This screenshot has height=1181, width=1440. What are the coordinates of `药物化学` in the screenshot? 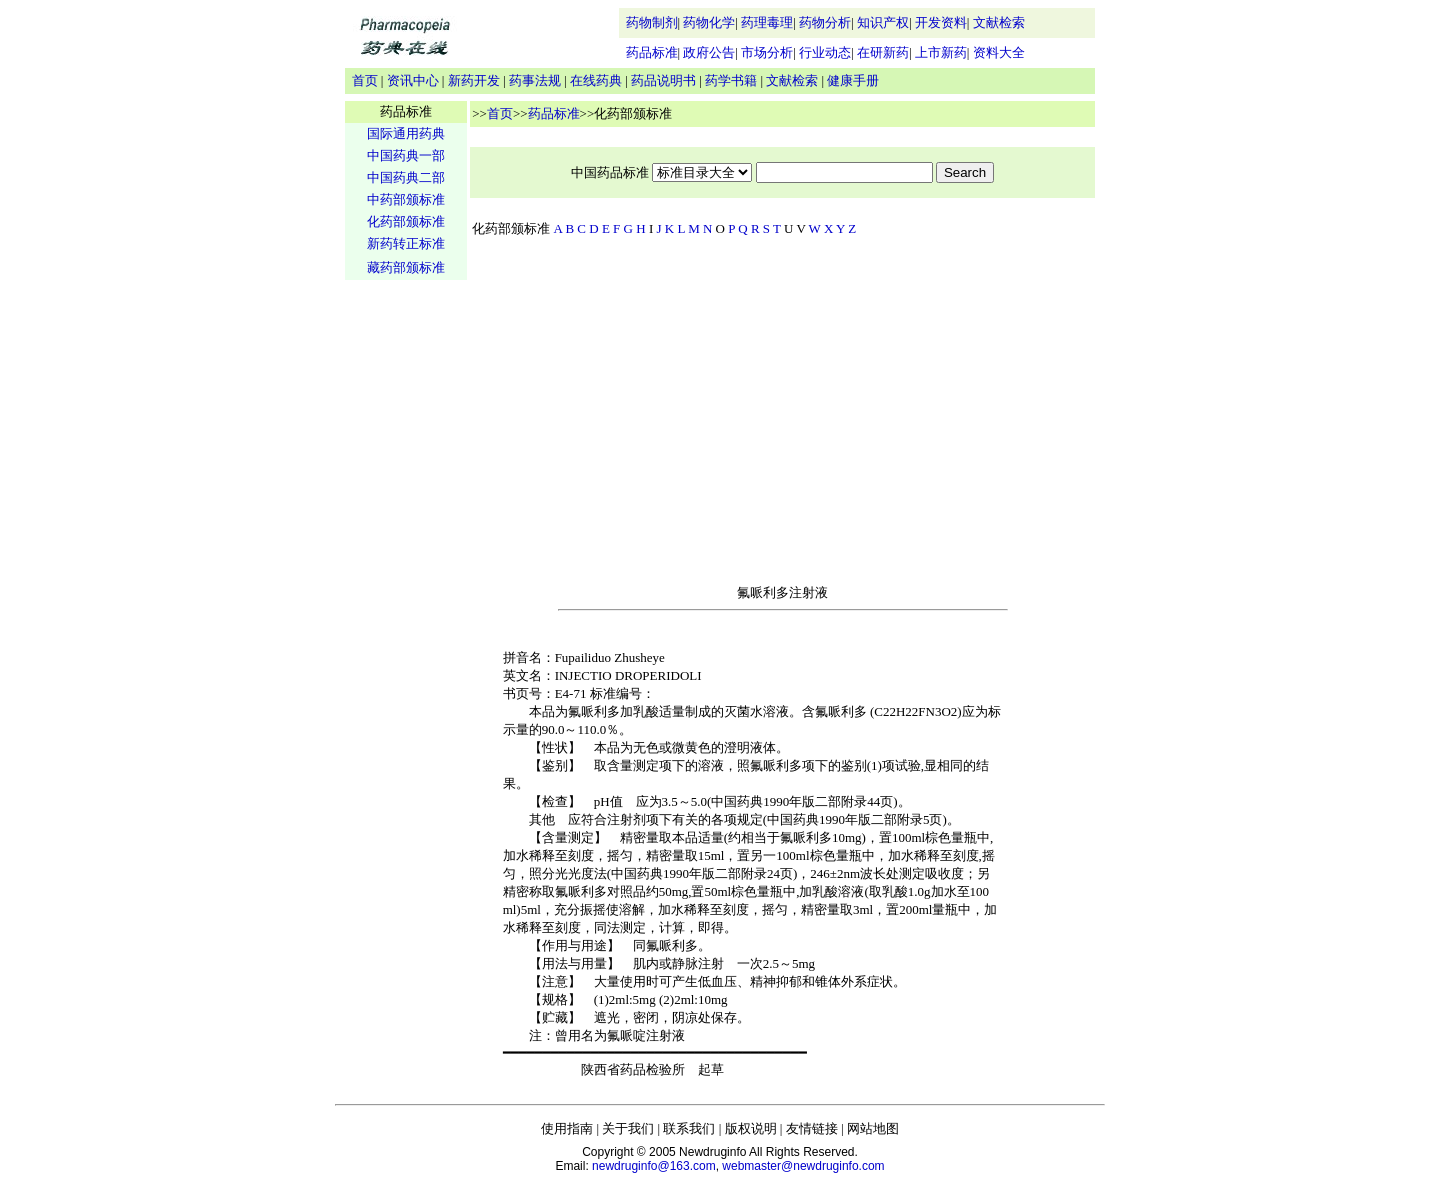 It's located at (709, 22).